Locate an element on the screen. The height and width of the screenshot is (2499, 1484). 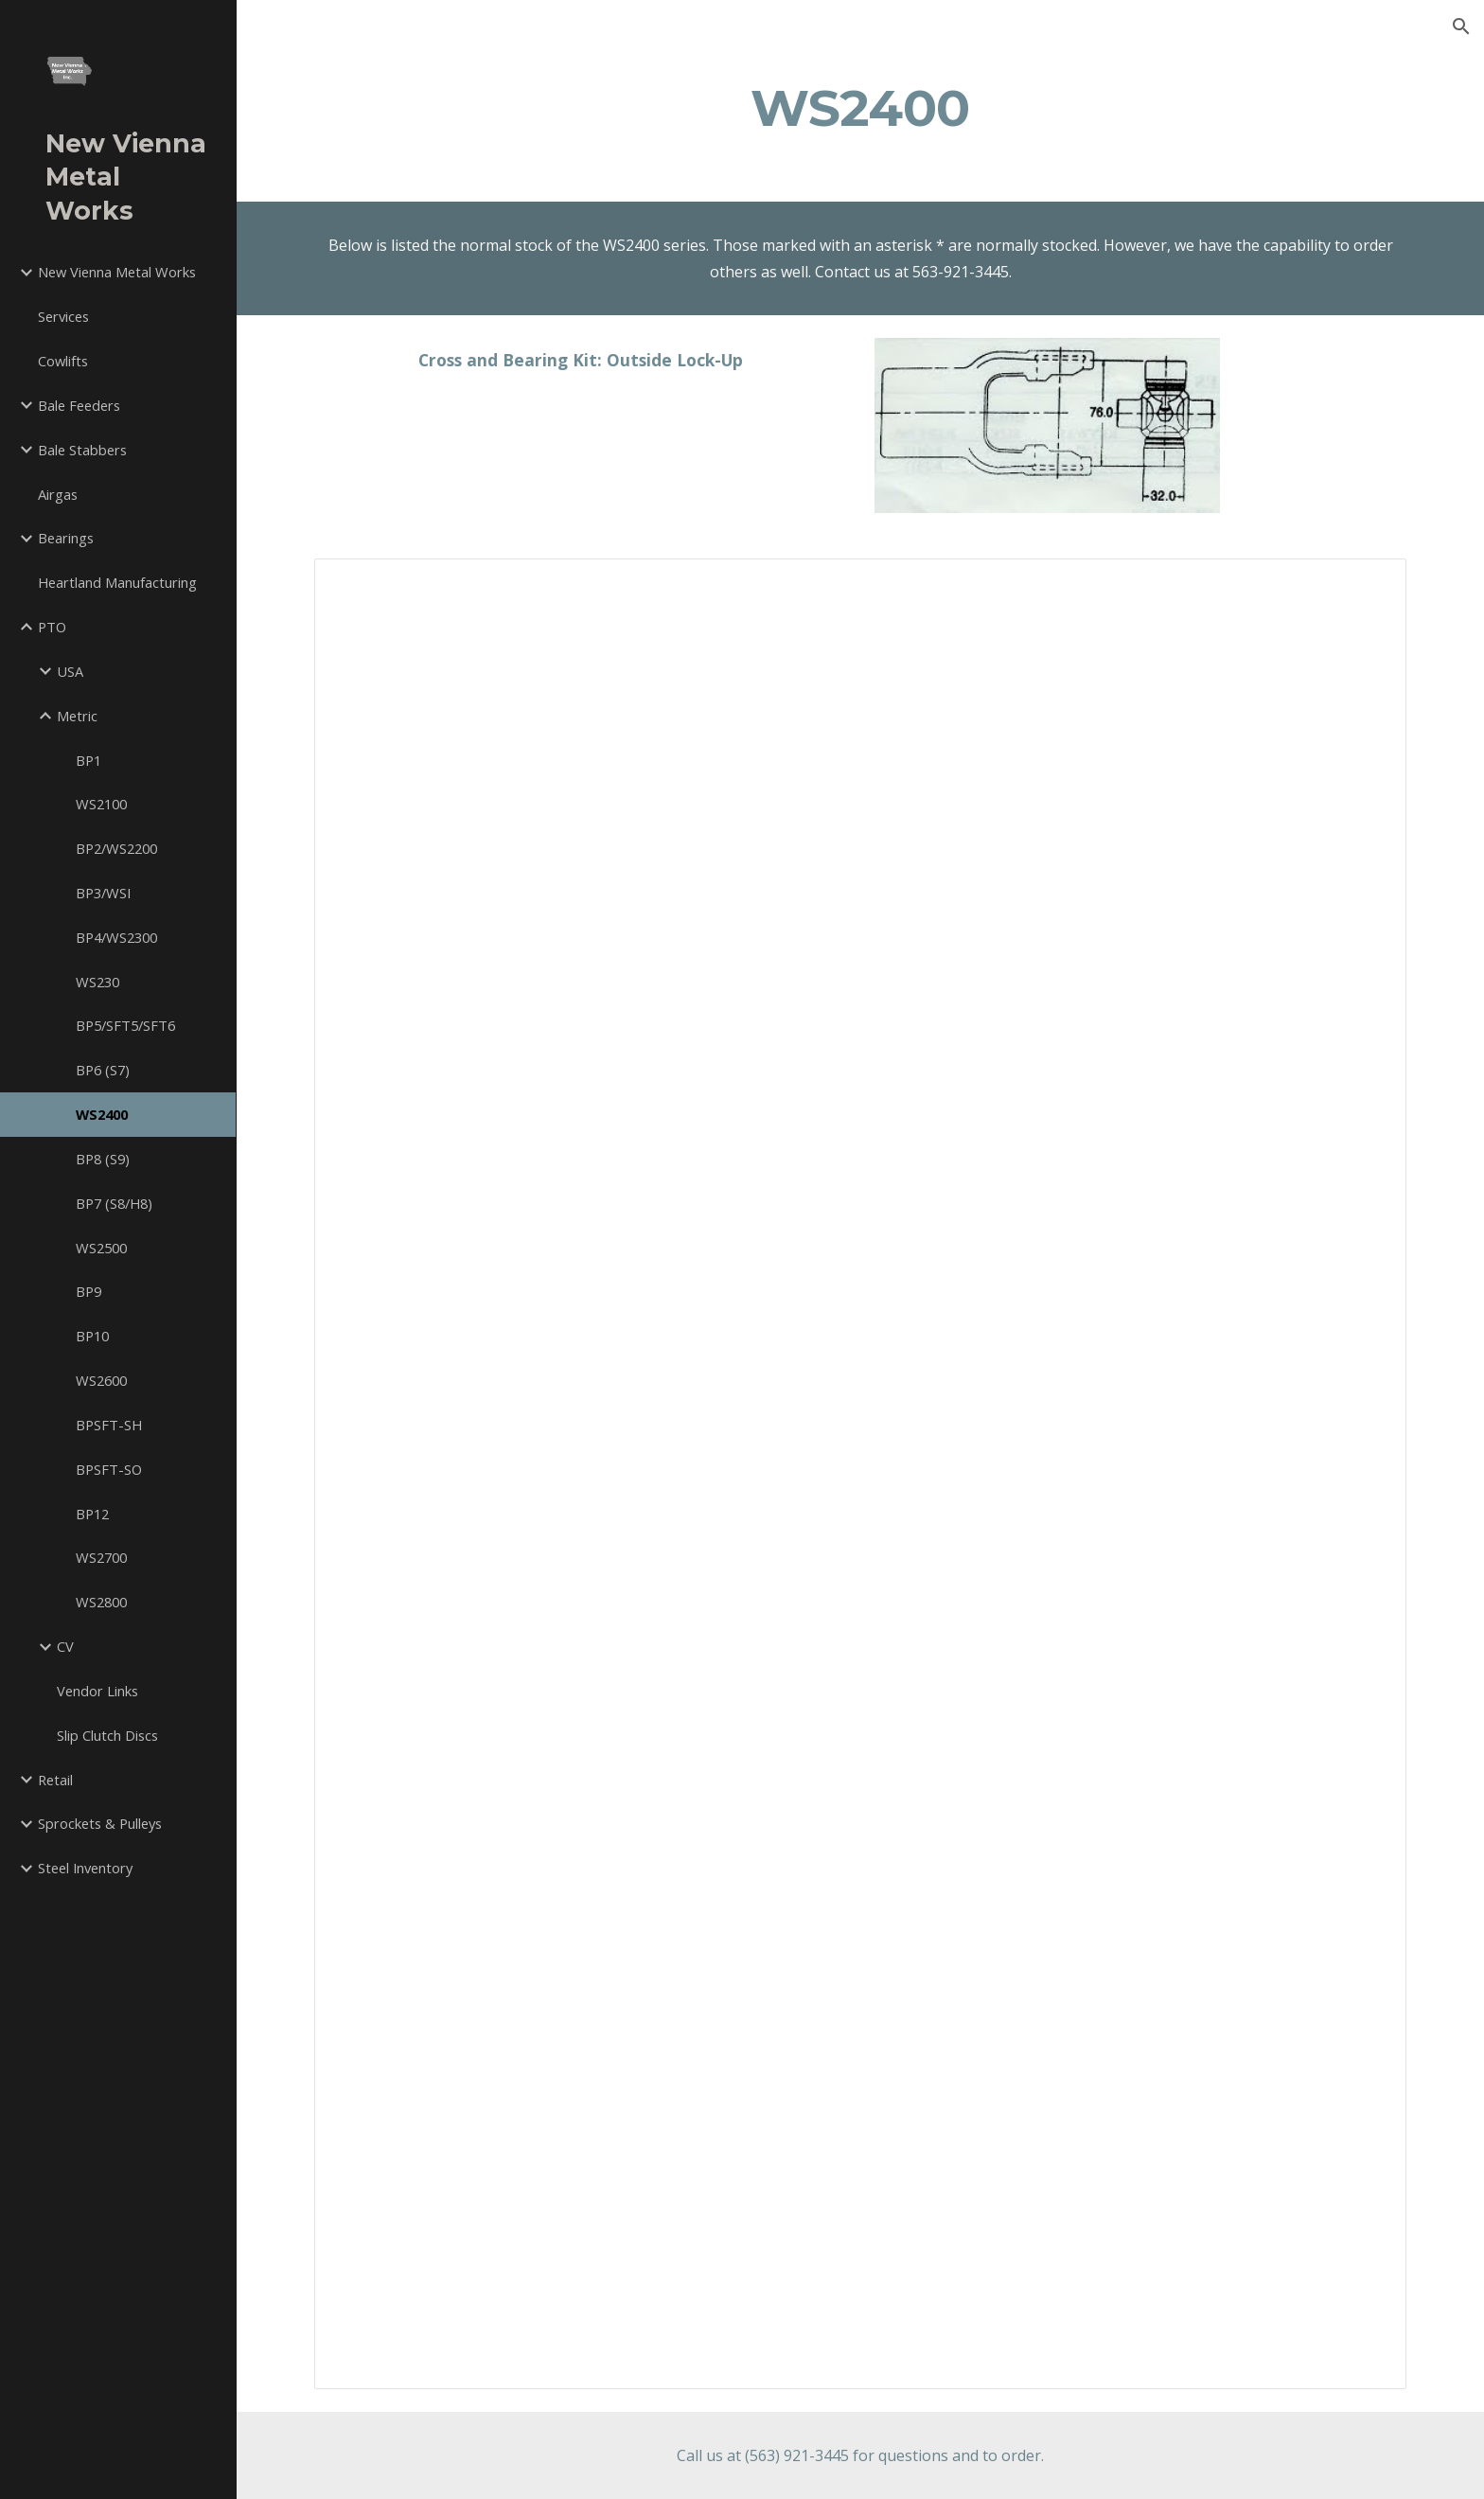
BP12 [link] is located at coordinates (92, 1513).